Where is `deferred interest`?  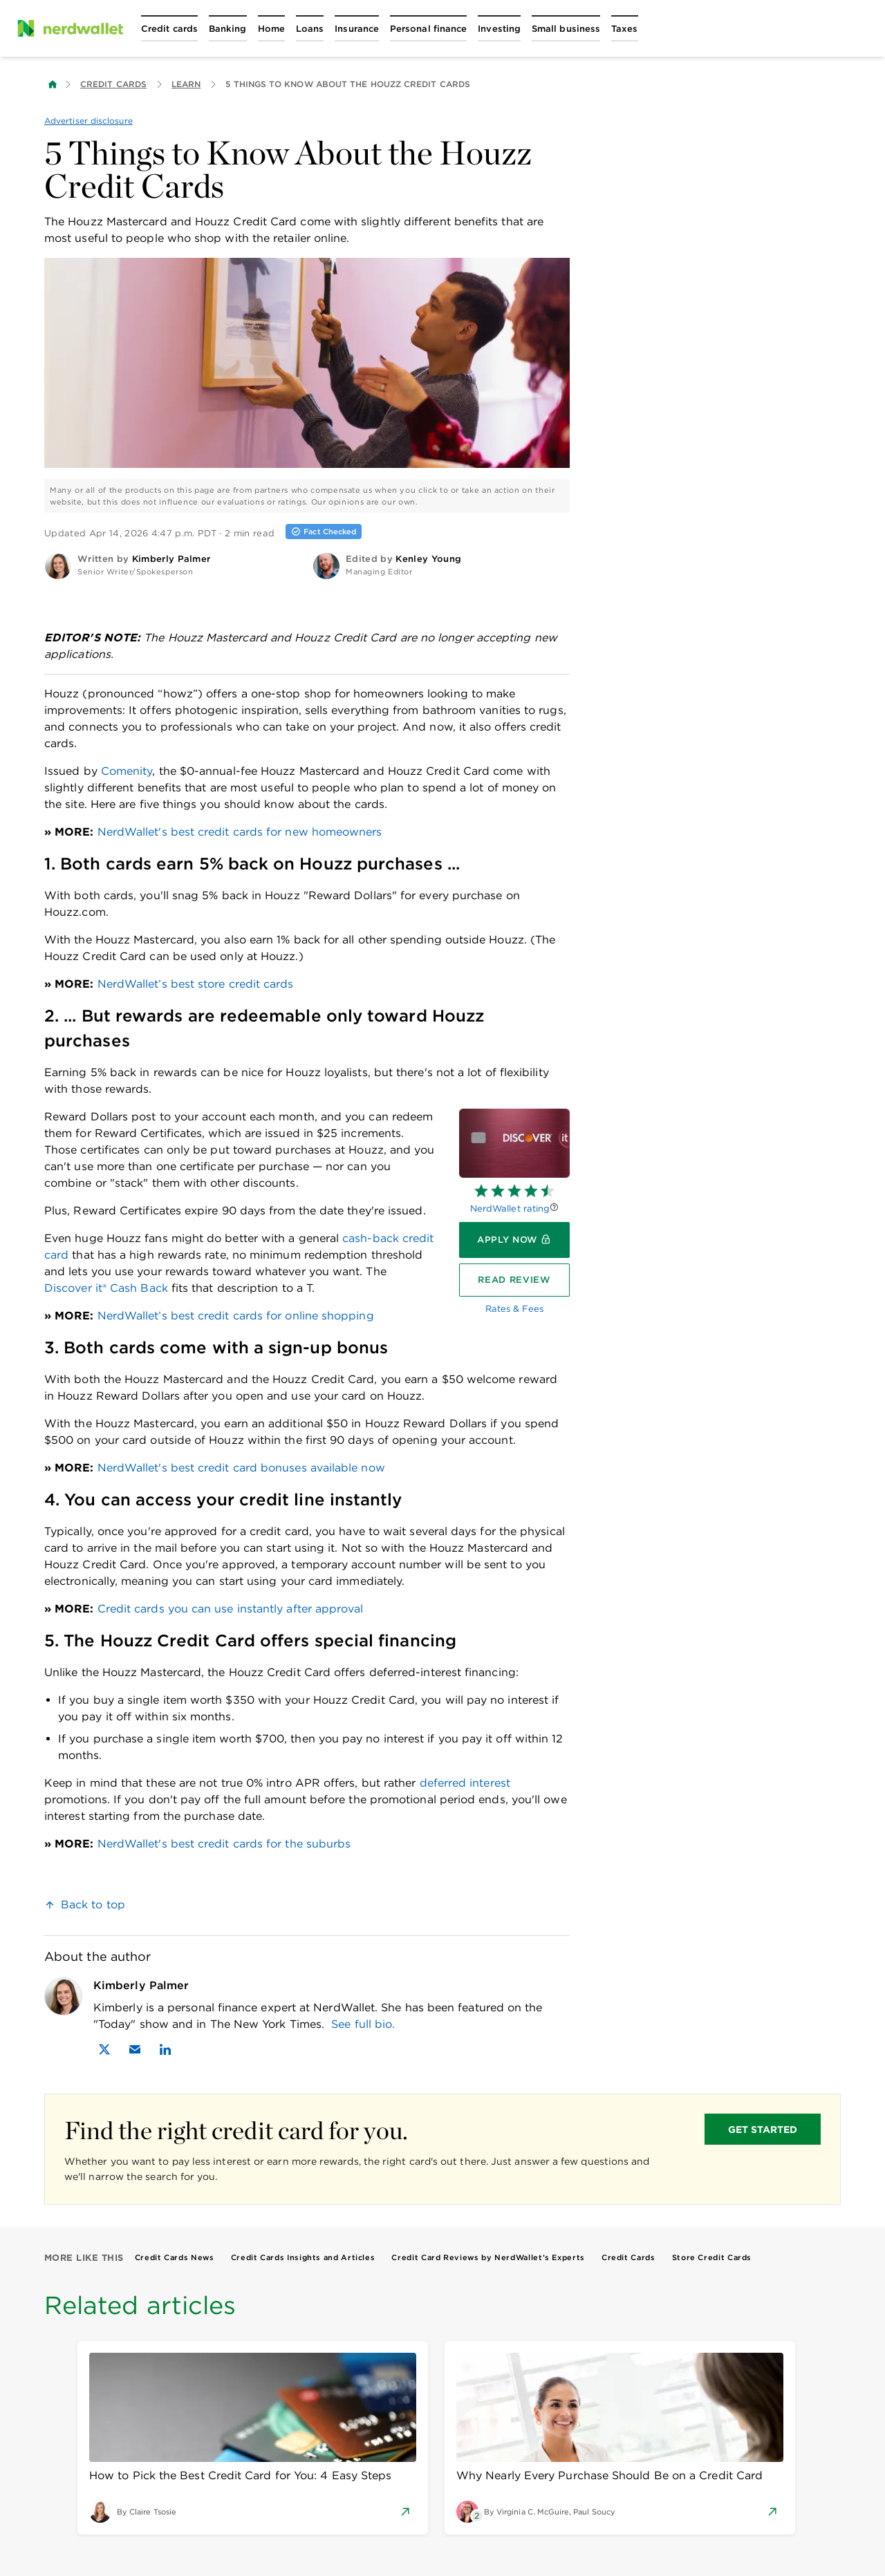 deferred interest is located at coordinates (465, 1782).